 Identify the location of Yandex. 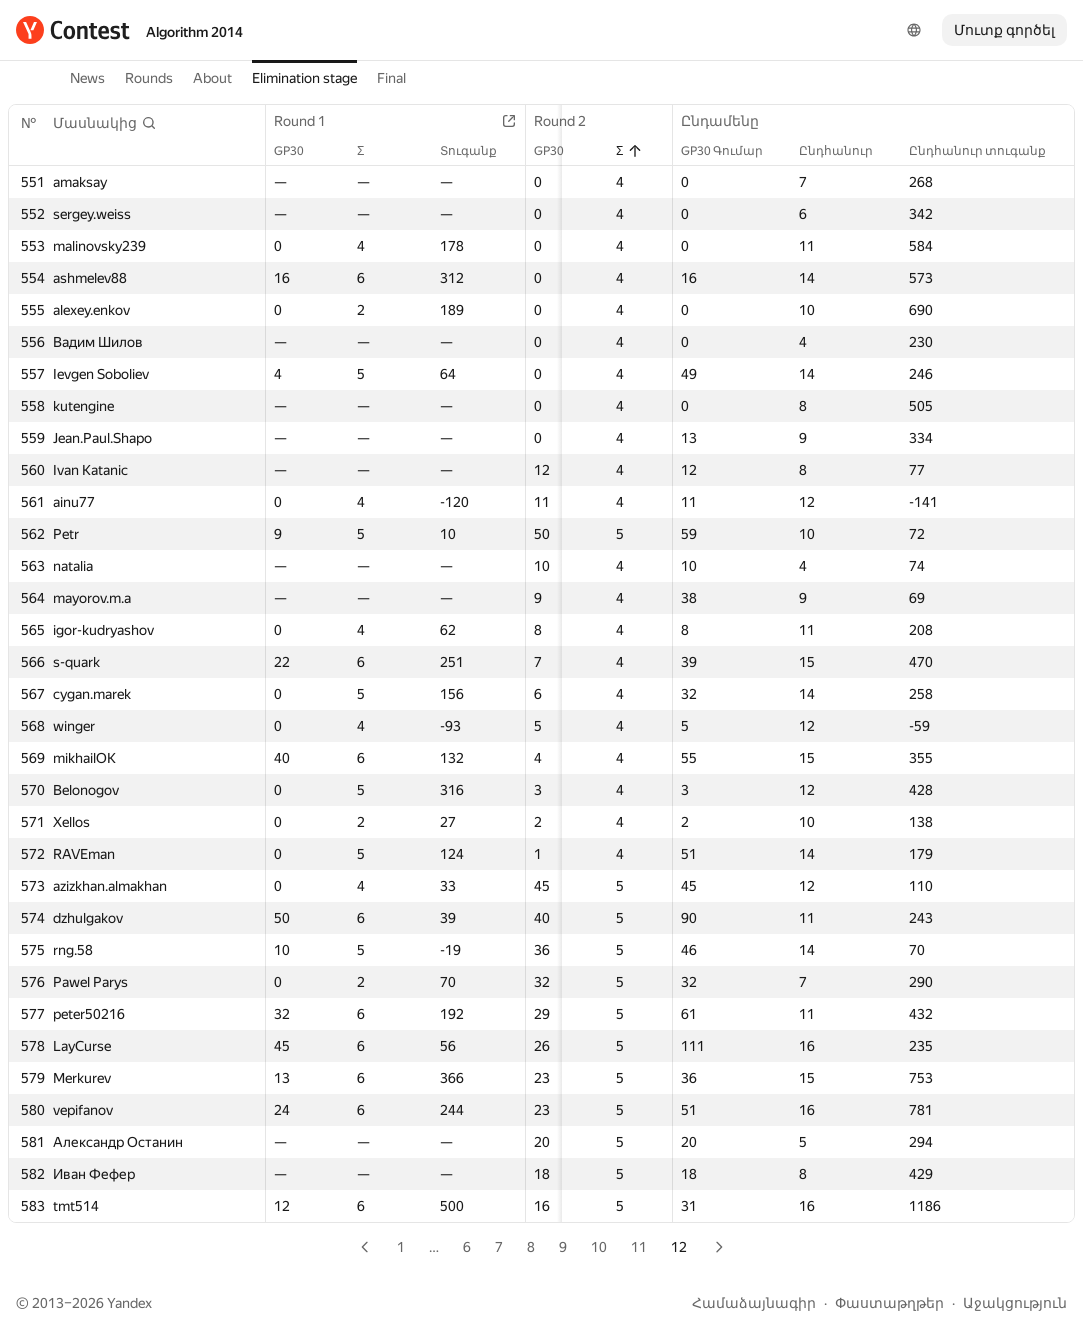
(129, 1303).